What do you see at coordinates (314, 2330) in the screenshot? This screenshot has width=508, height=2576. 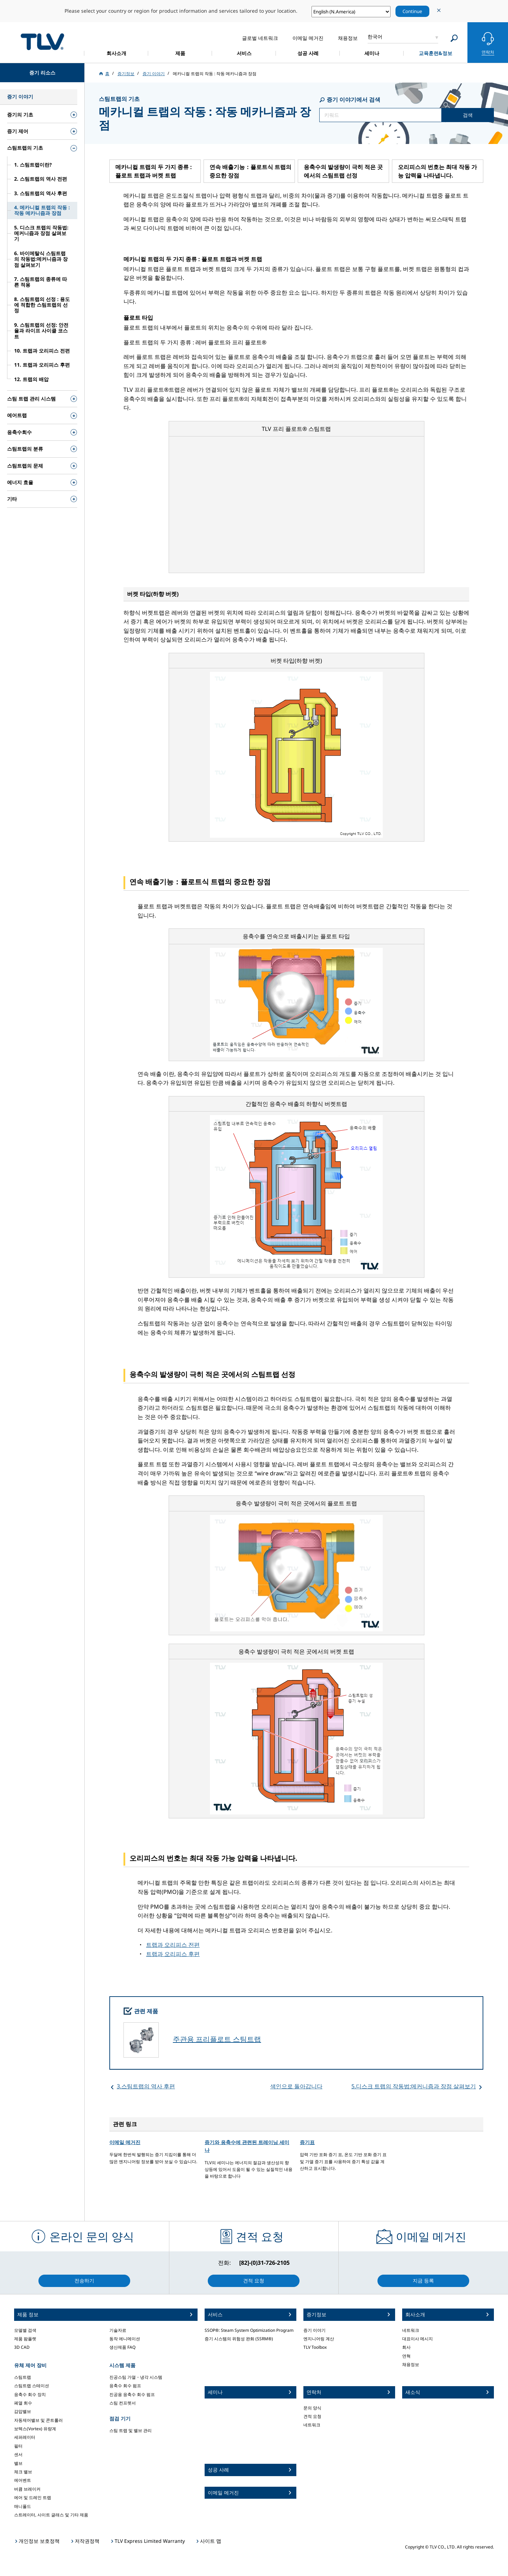 I see `증기 이야기` at bounding box center [314, 2330].